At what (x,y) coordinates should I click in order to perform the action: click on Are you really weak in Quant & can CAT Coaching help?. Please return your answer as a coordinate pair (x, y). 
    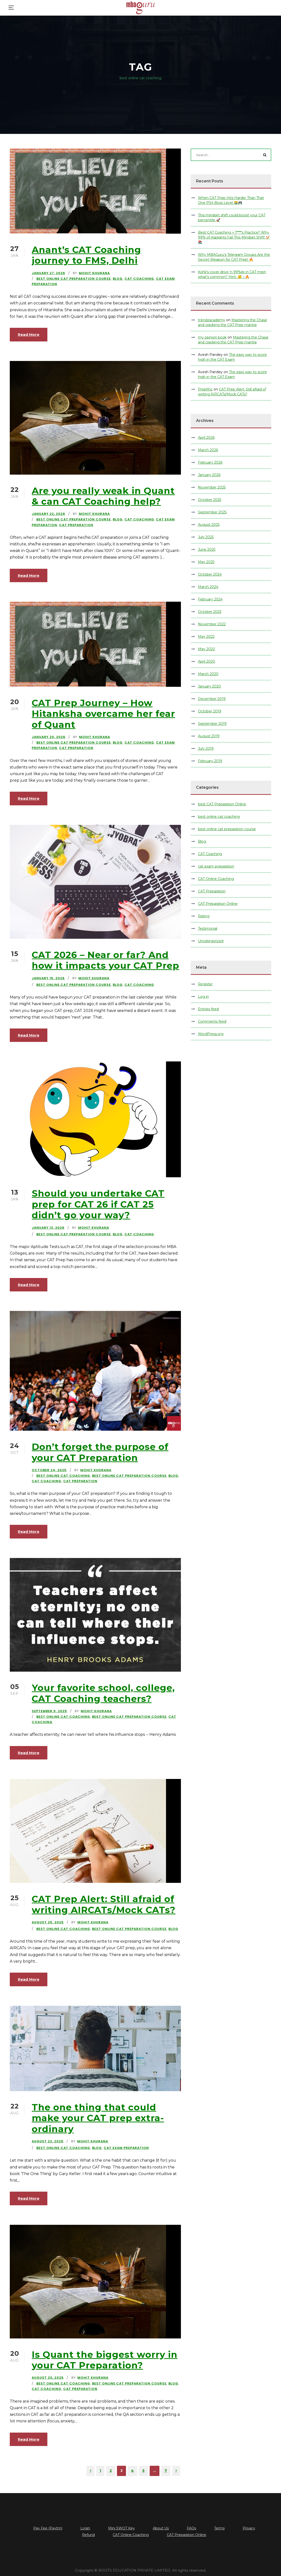
    Looking at the image, I should click on (103, 496).